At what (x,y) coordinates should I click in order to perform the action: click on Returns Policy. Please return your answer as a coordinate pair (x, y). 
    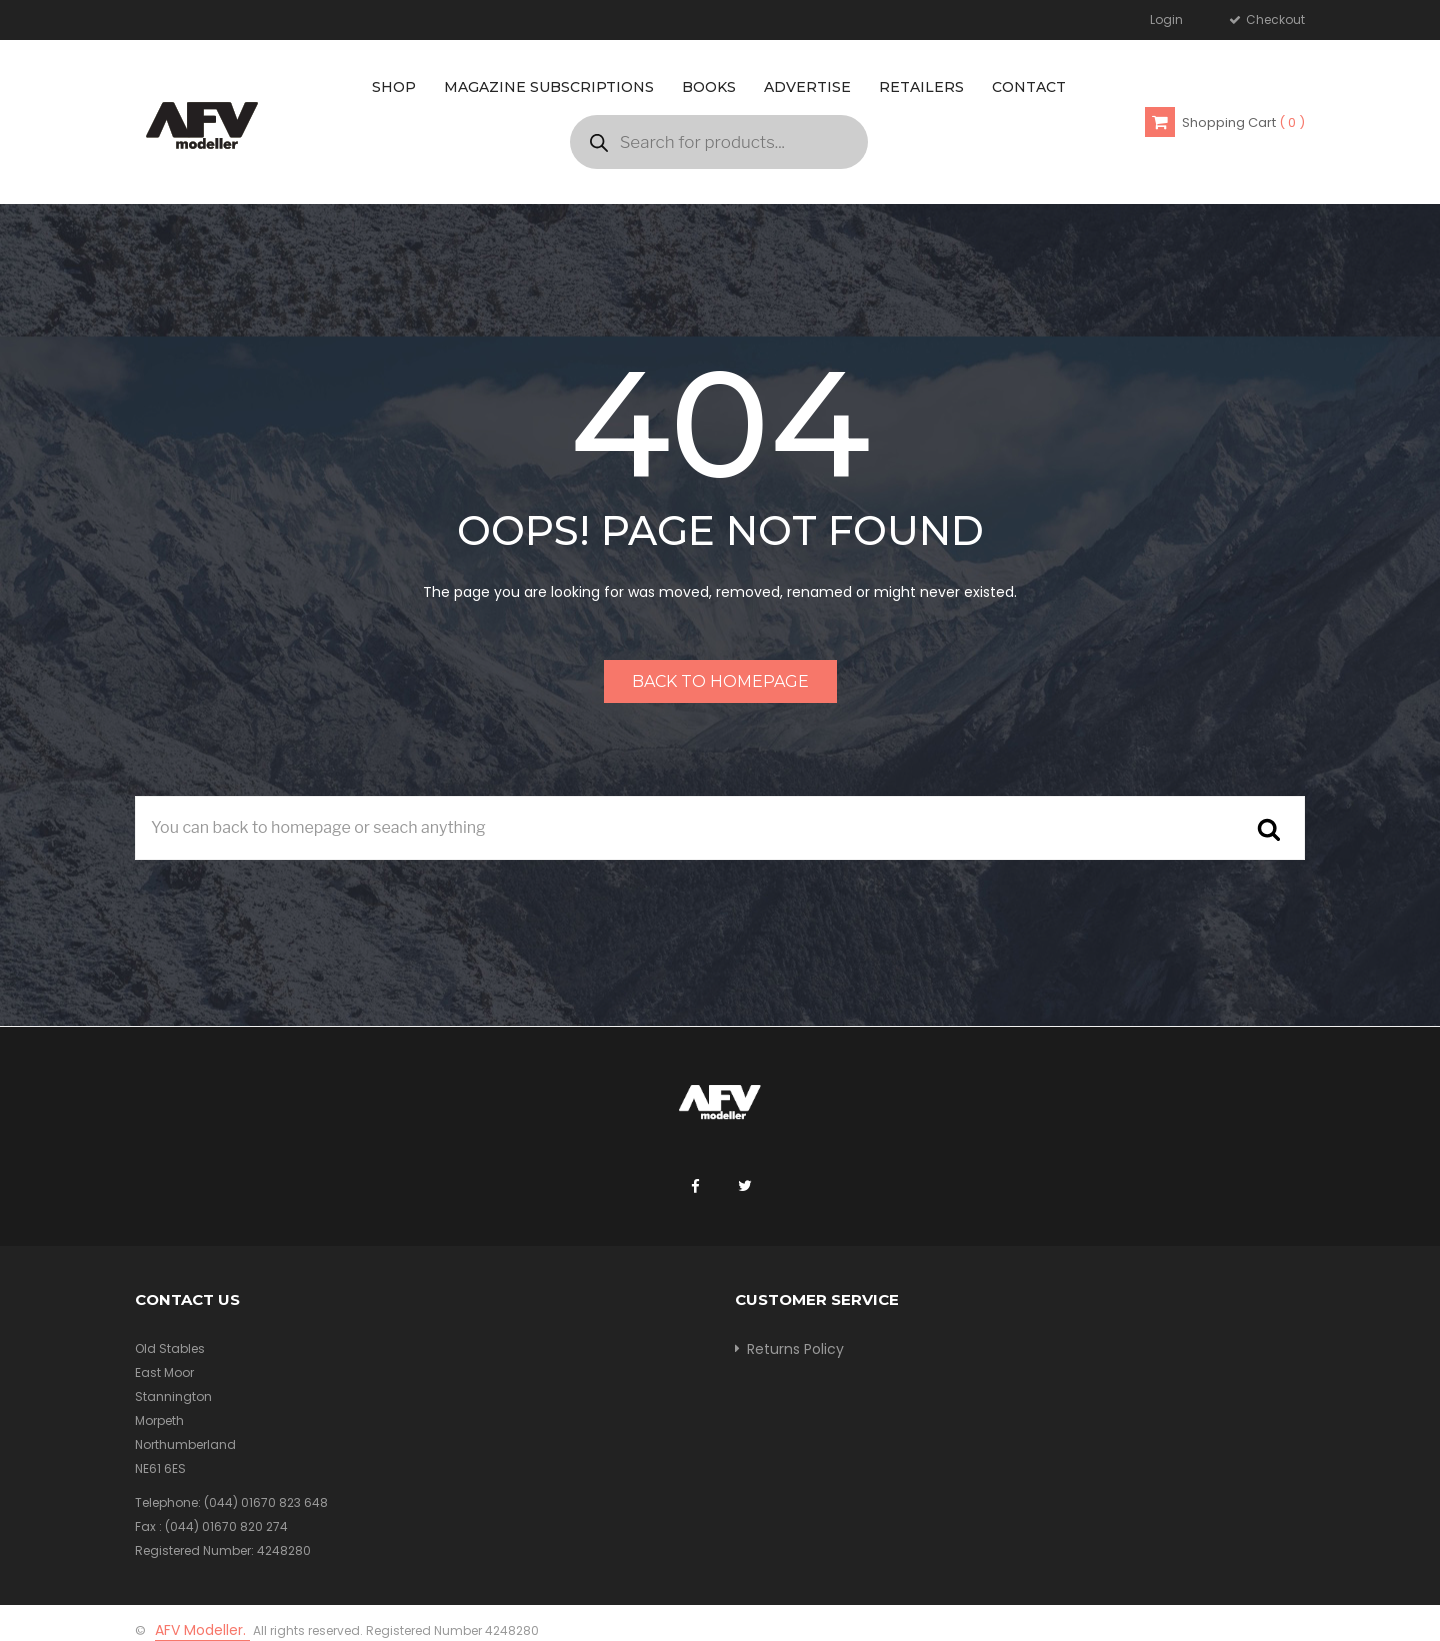
    Looking at the image, I should click on (795, 1349).